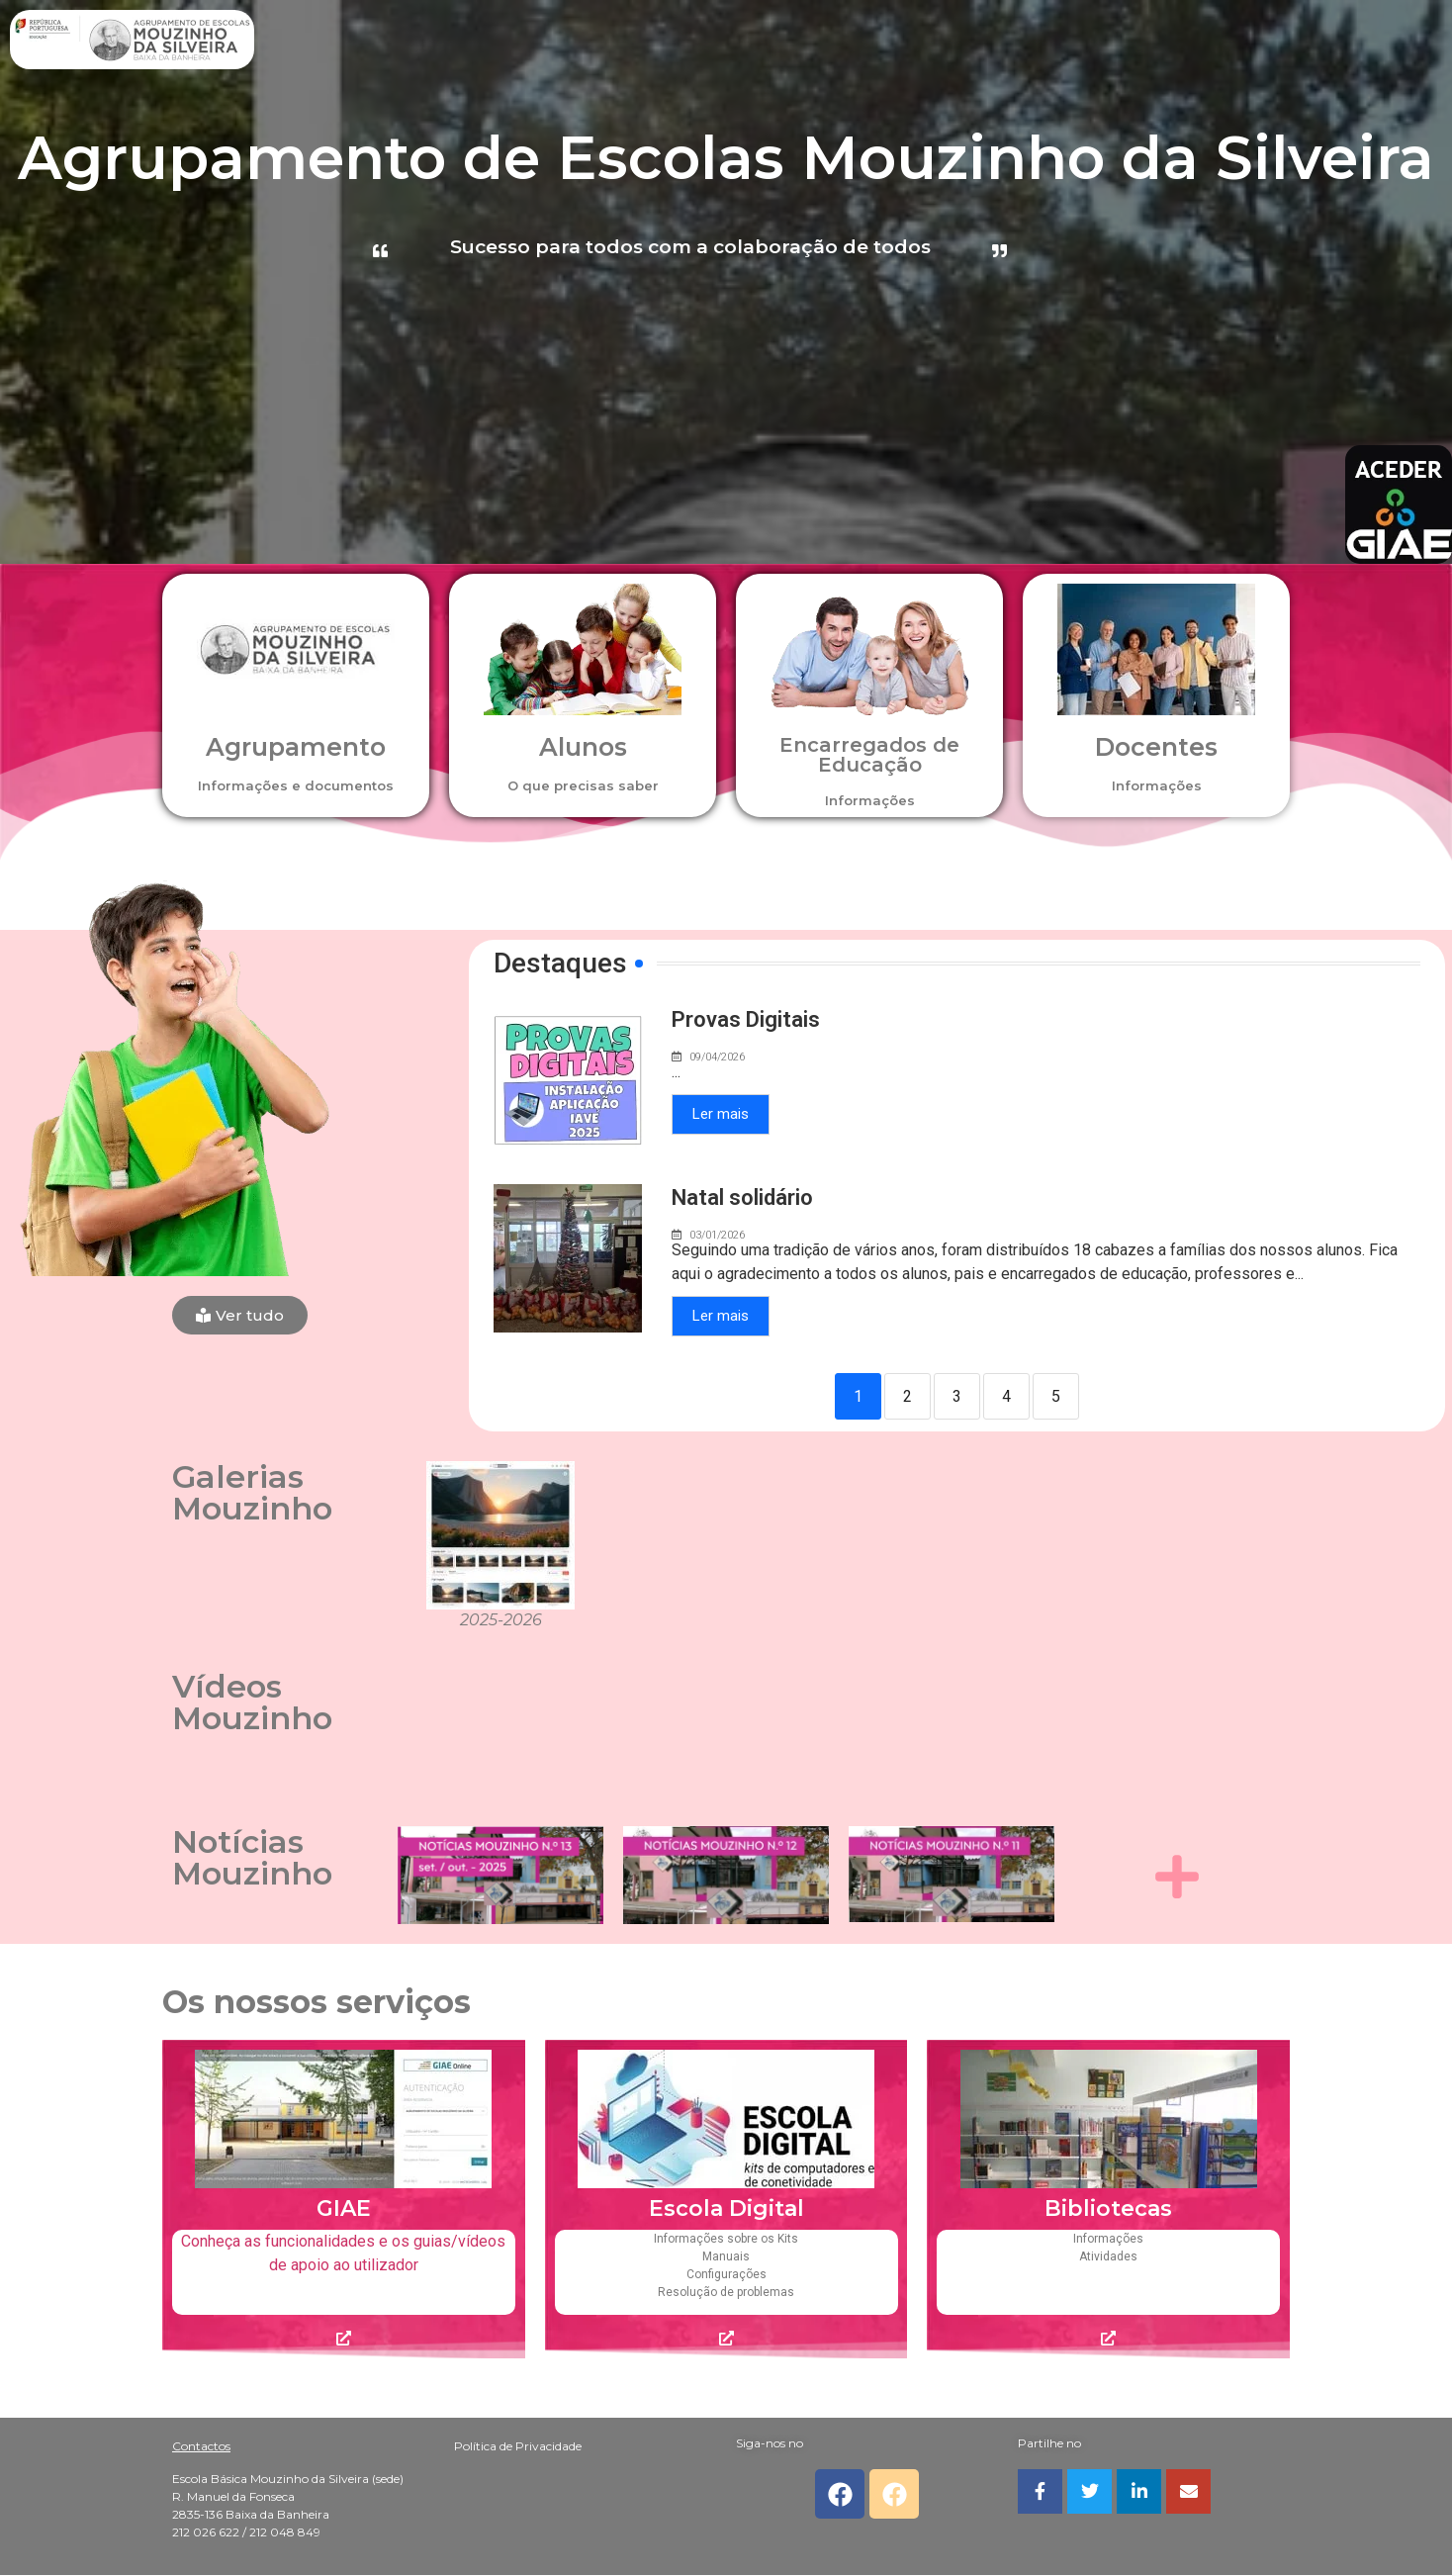 This screenshot has width=1452, height=2576. I want to click on Provas Digitais, so click(746, 1019).